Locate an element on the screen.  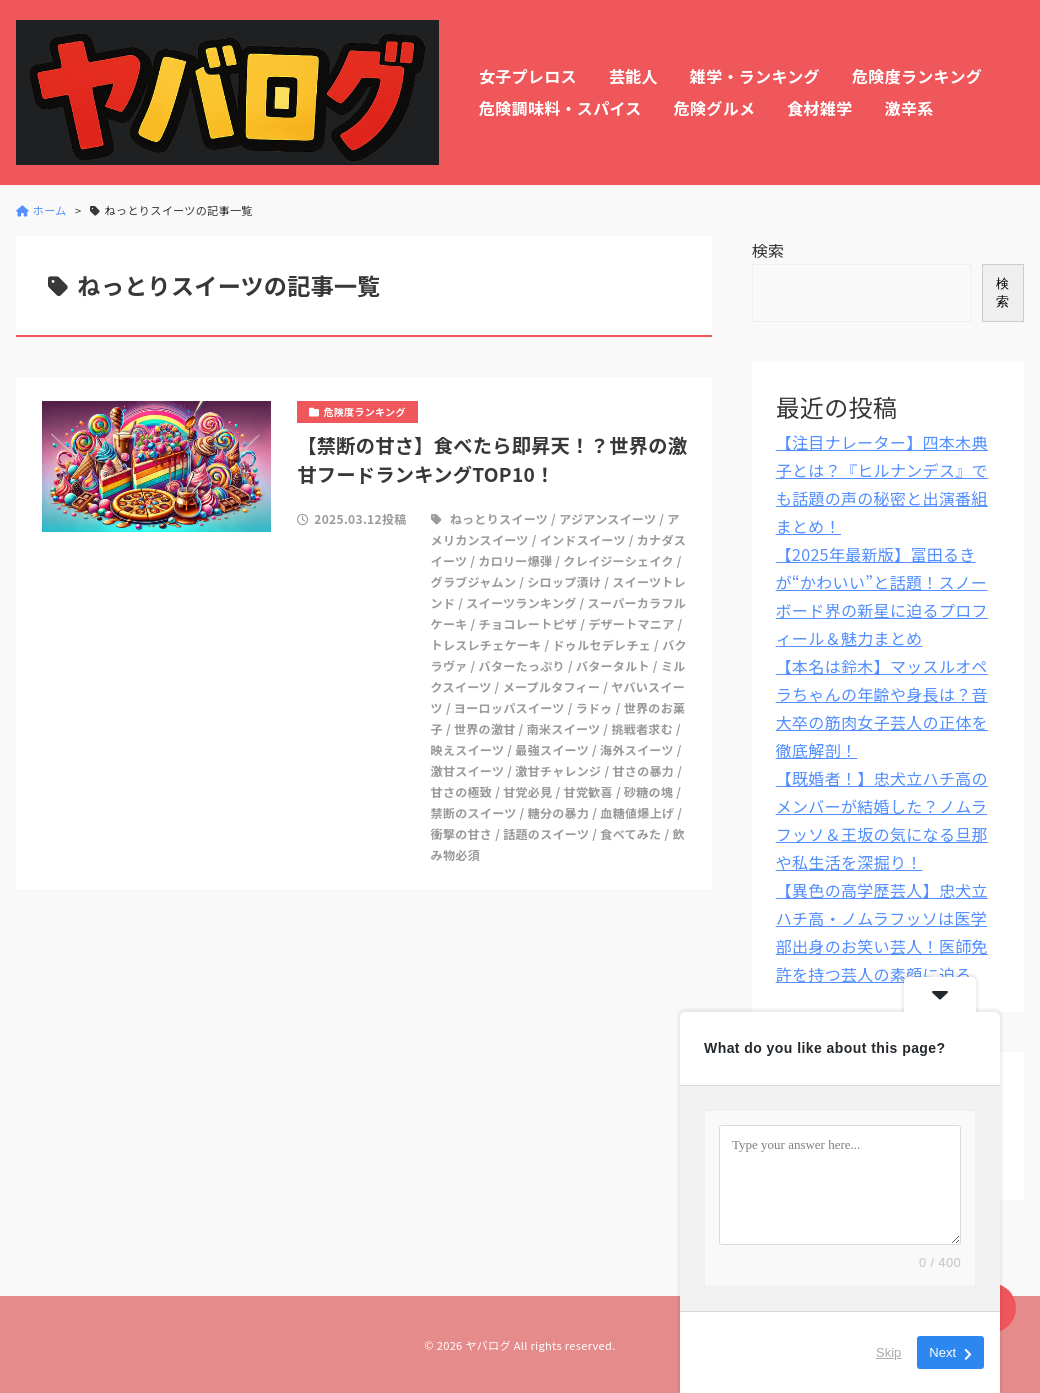
メープルタフィー is located at coordinates (552, 686).